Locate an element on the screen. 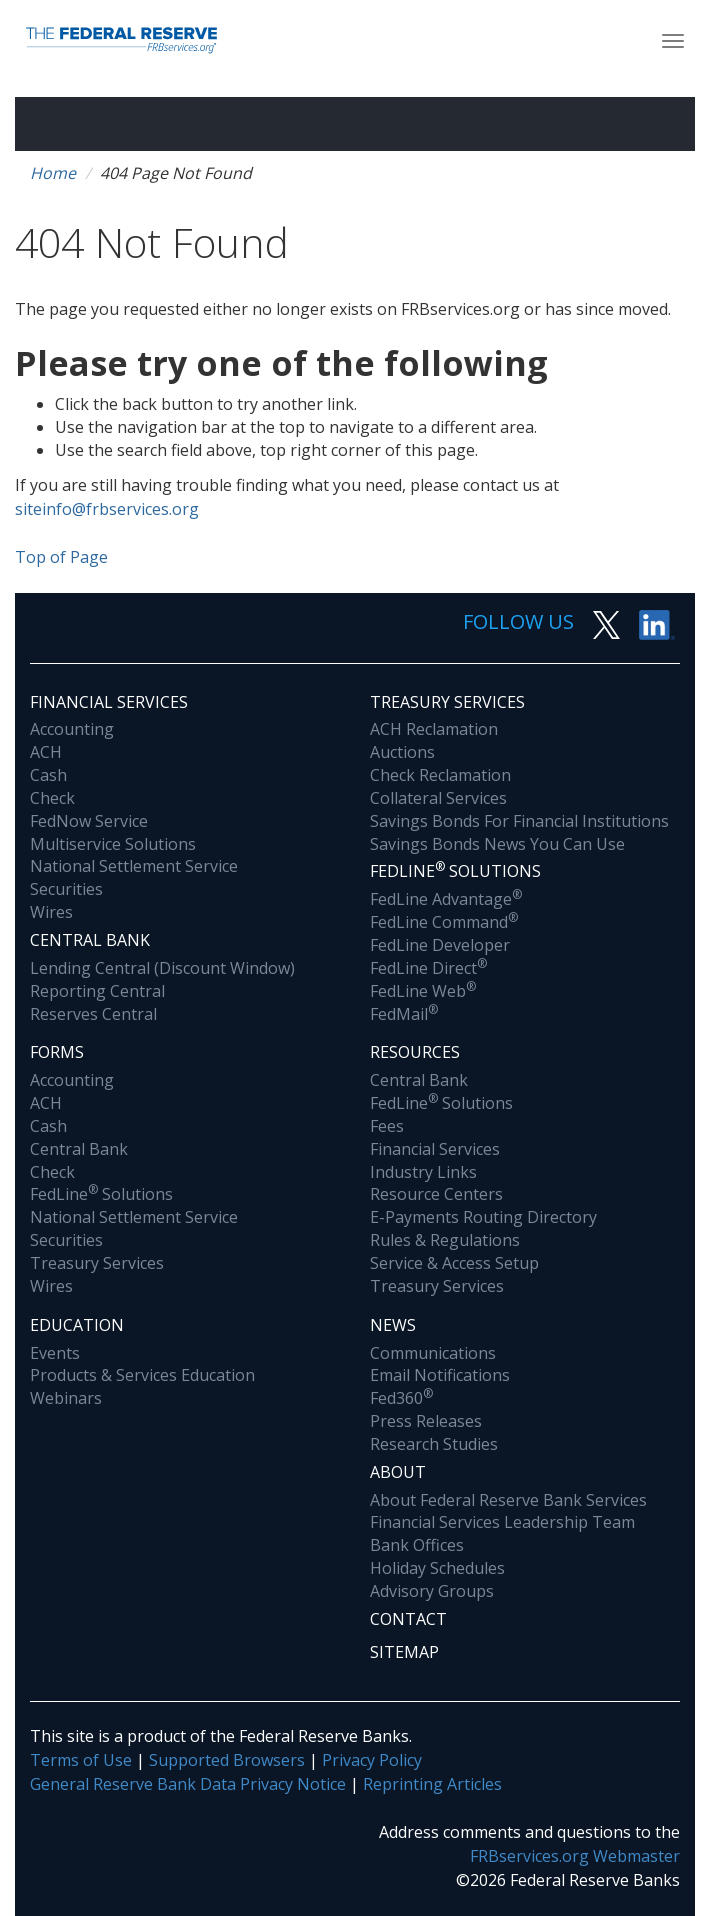 This screenshot has width=710, height=1916. FedLine Command is located at coordinates (444, 922).